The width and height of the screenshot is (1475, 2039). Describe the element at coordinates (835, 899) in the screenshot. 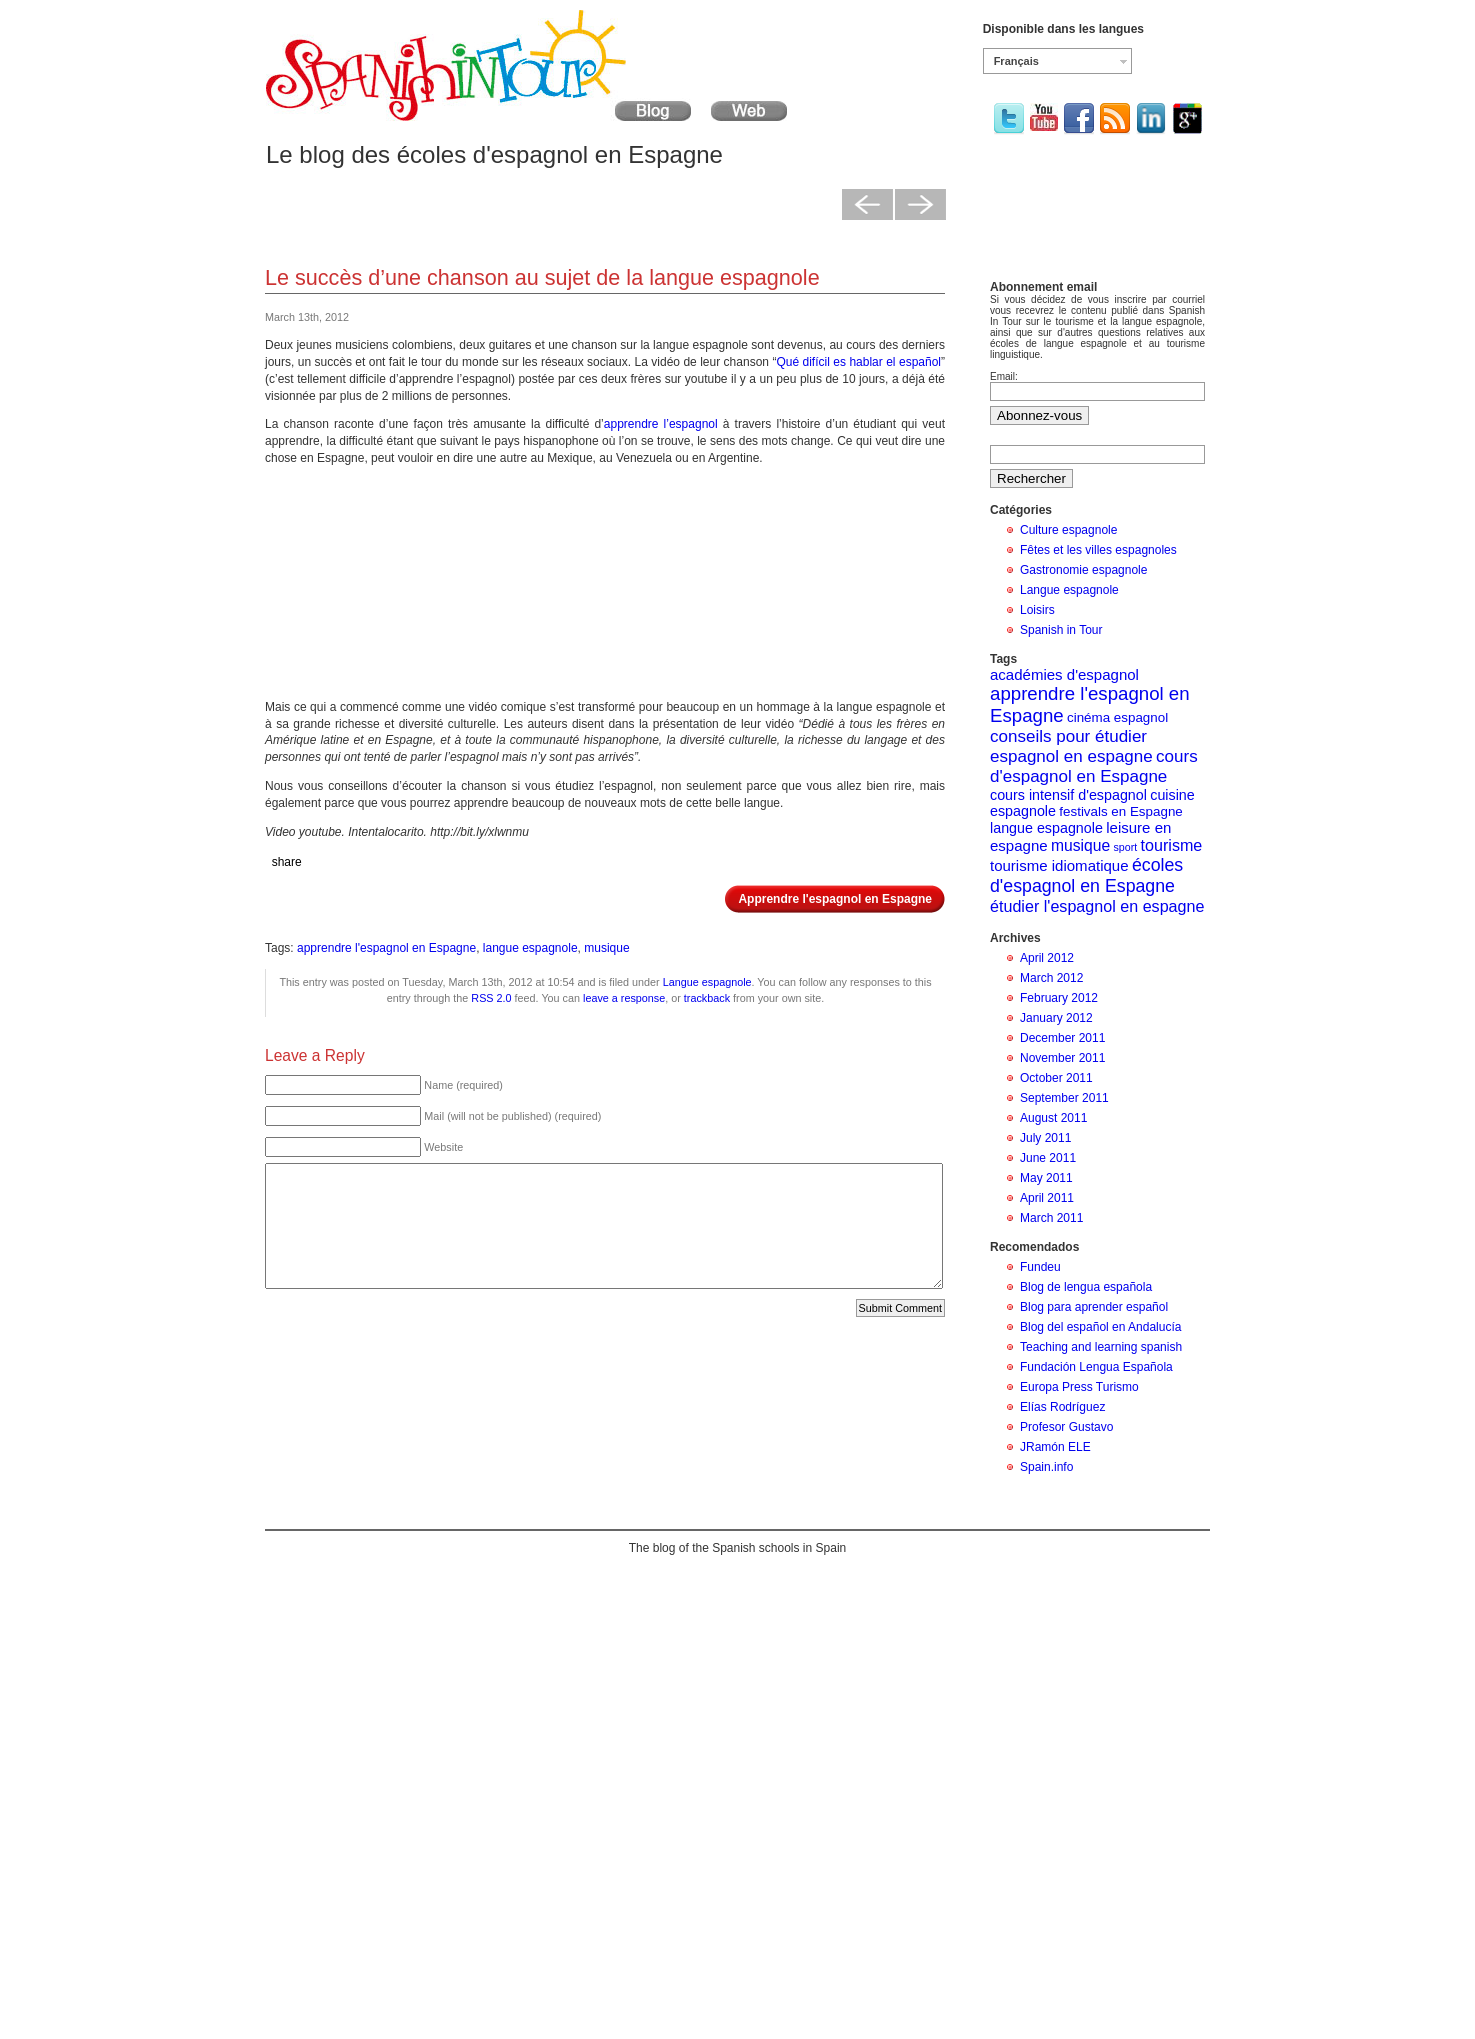

I see `Apprendre l'espagnol en Espagne` at that location.